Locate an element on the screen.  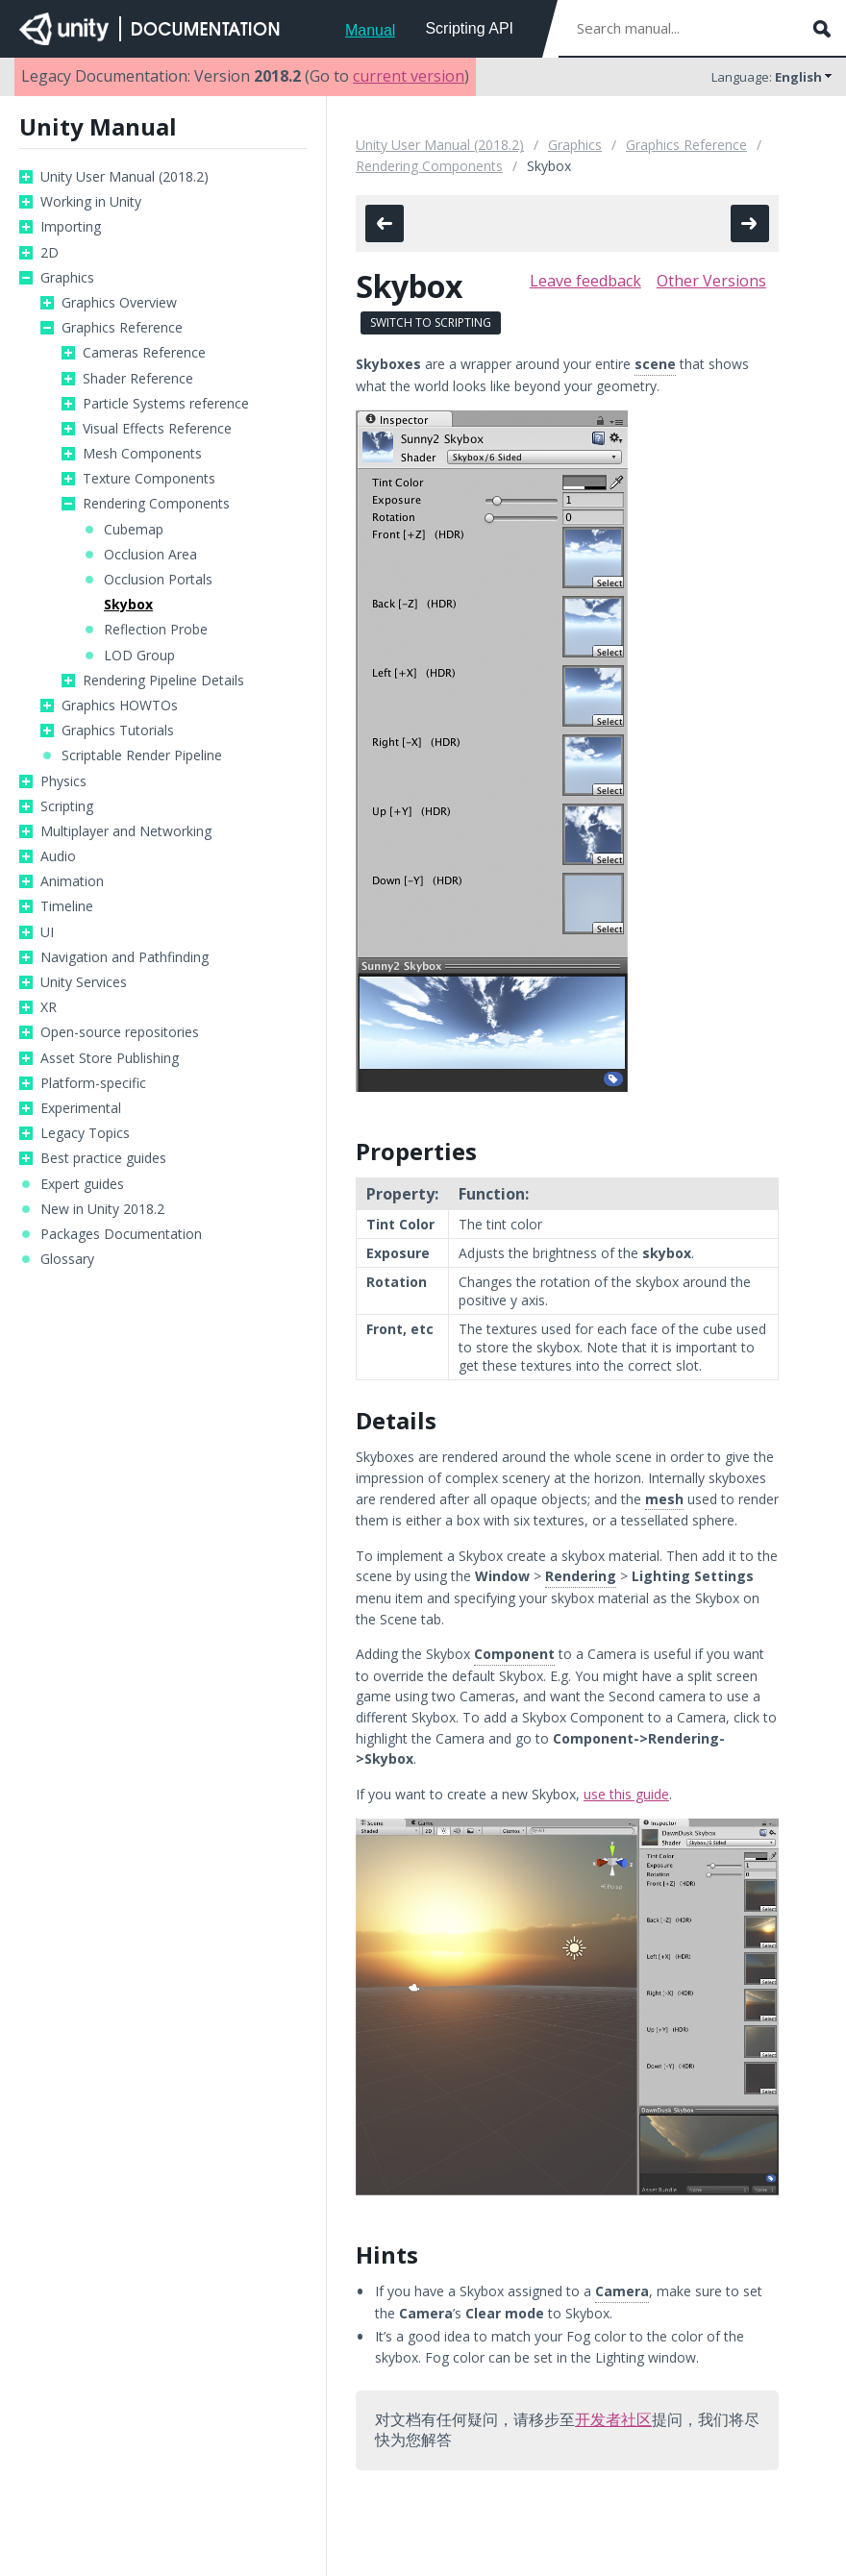
Multiplayer and Networking is located at coordinates (126, 831).